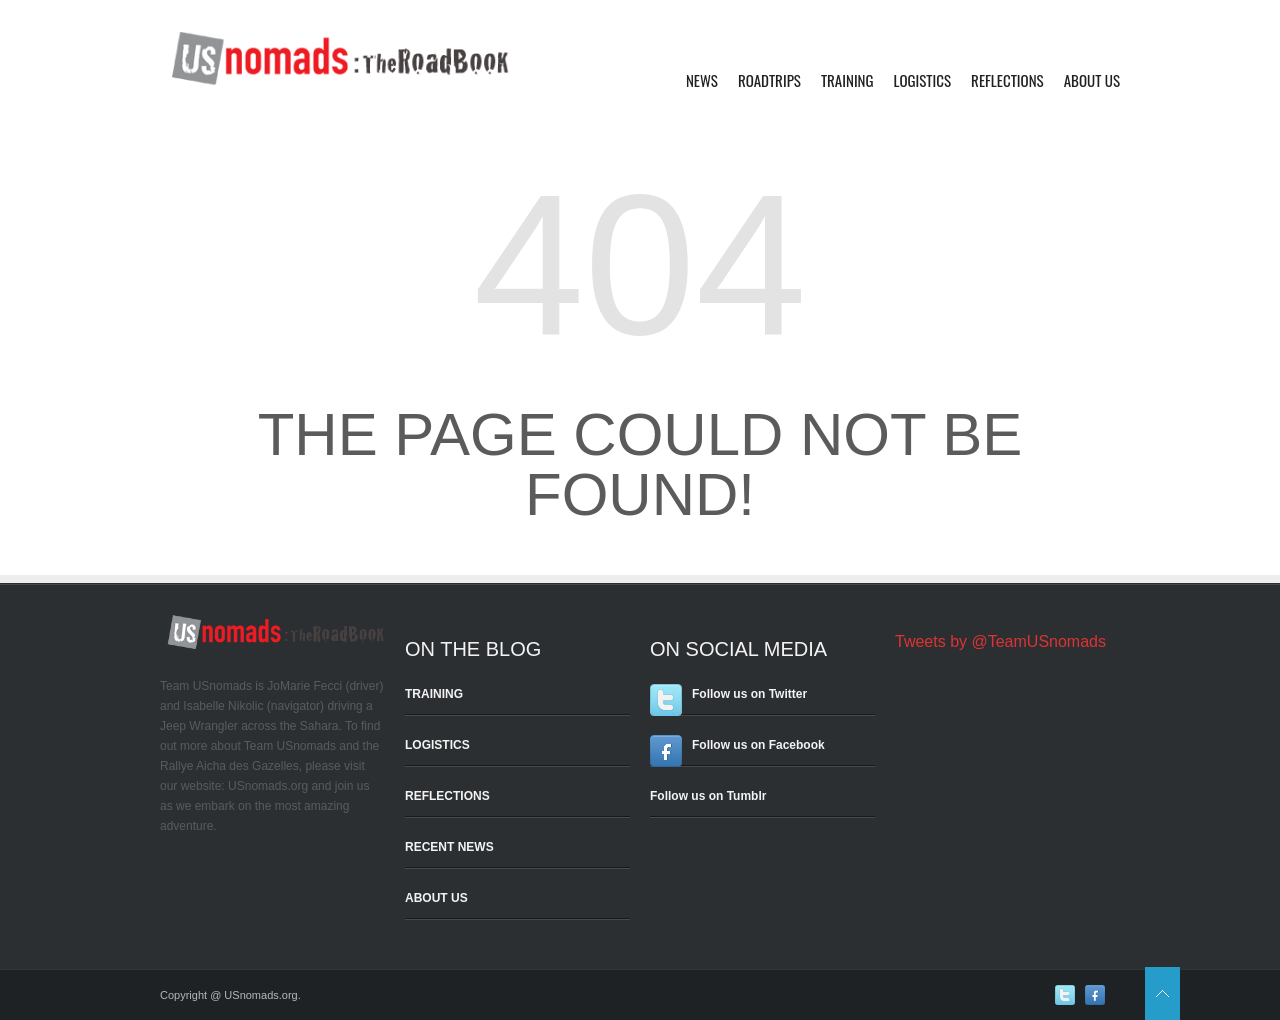 Image resolution: width=1280 pixels, height=1020 pixels. I want to click on Tweets by @TeamUSnomads, so click(1000, 641).